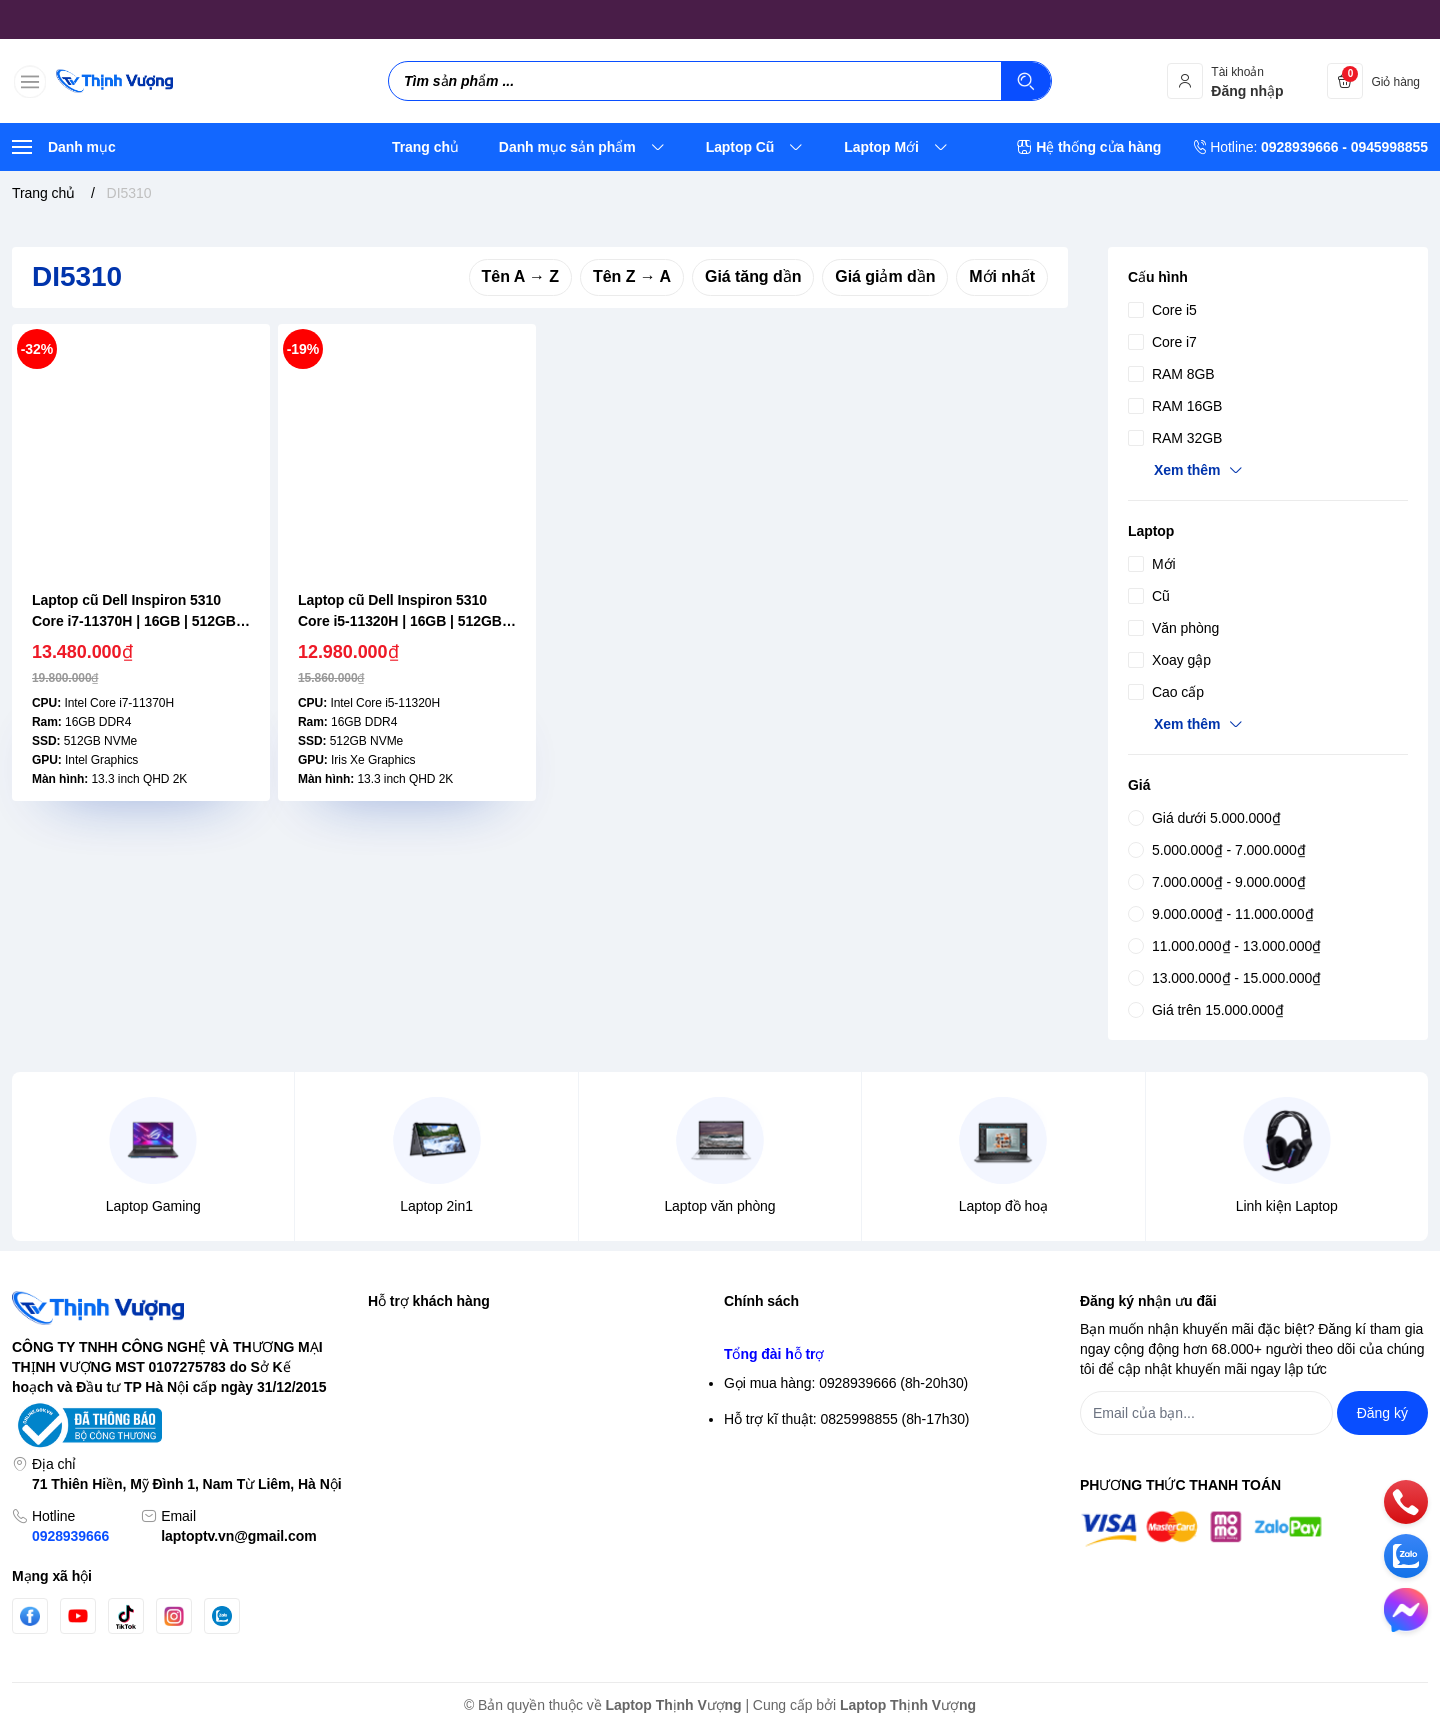  What do you see at coordinates (1166, 692) in the screenshot?
I see `Cao cấp` at bounding box center [1166, 692].